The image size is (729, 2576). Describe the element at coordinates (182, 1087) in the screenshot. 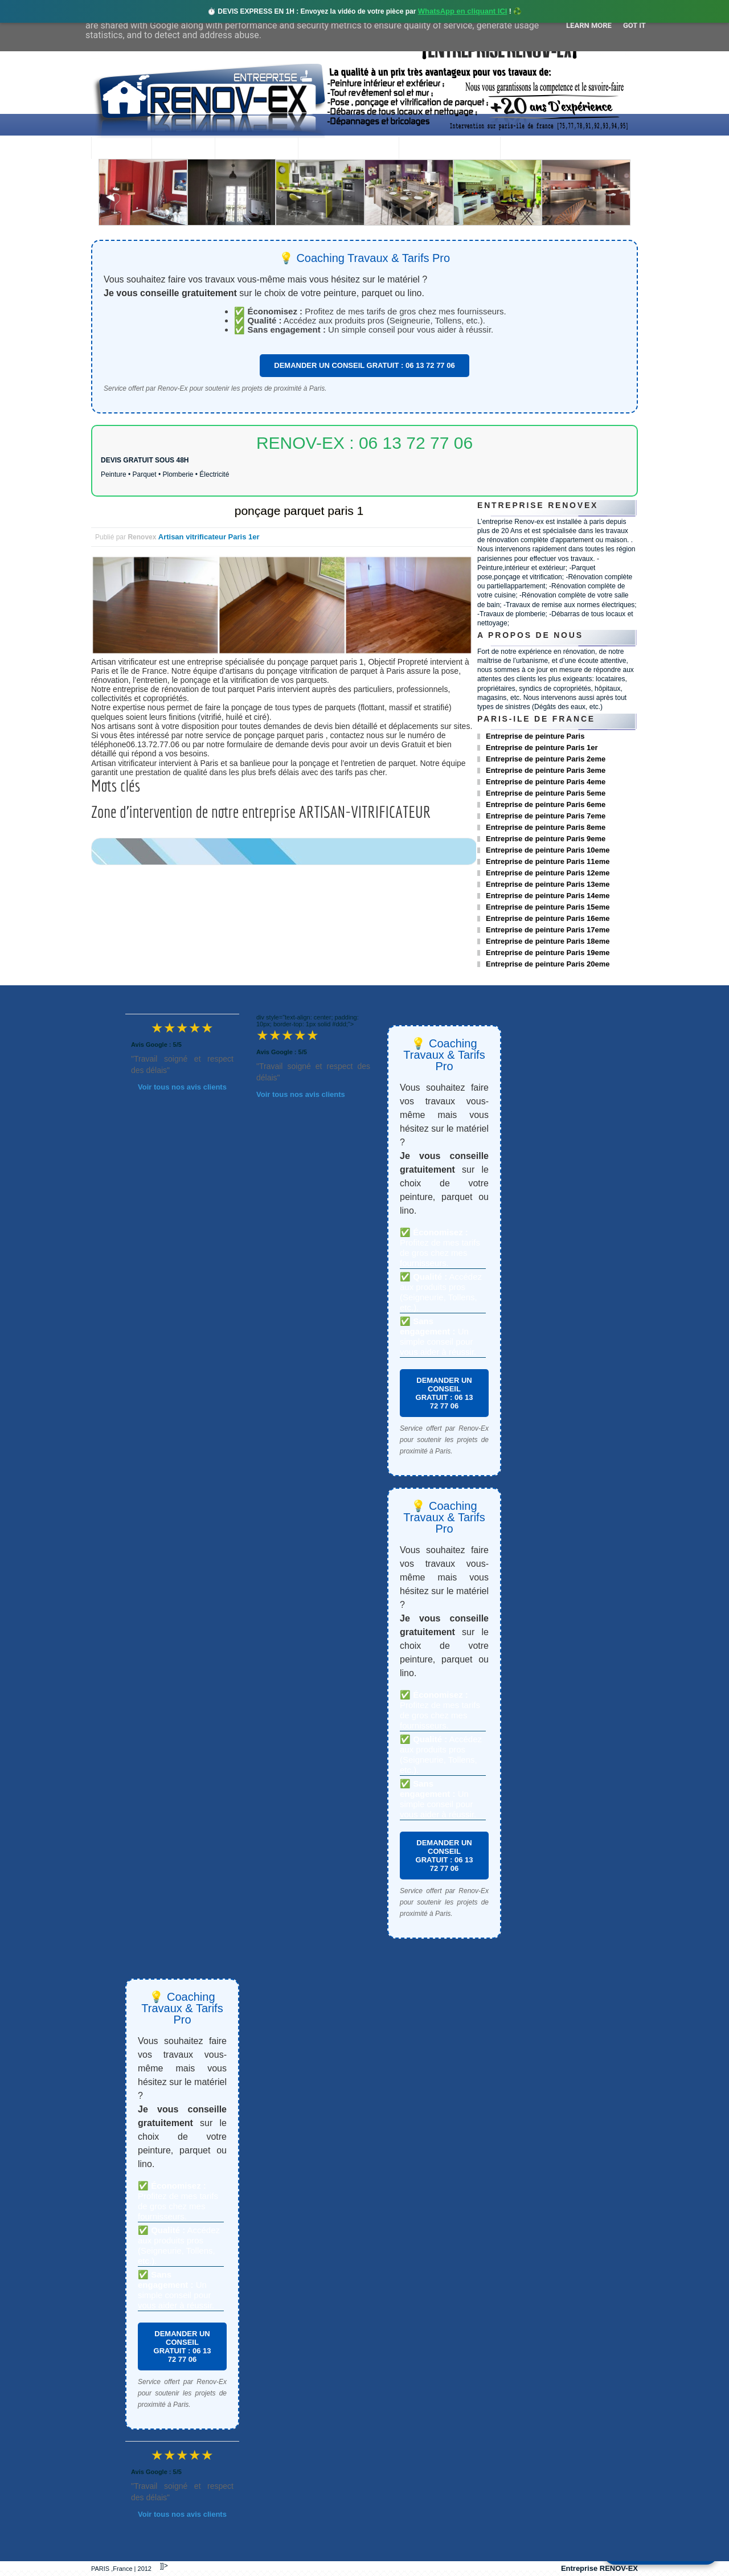

I see `Voir tous nos avis clients` at that location.